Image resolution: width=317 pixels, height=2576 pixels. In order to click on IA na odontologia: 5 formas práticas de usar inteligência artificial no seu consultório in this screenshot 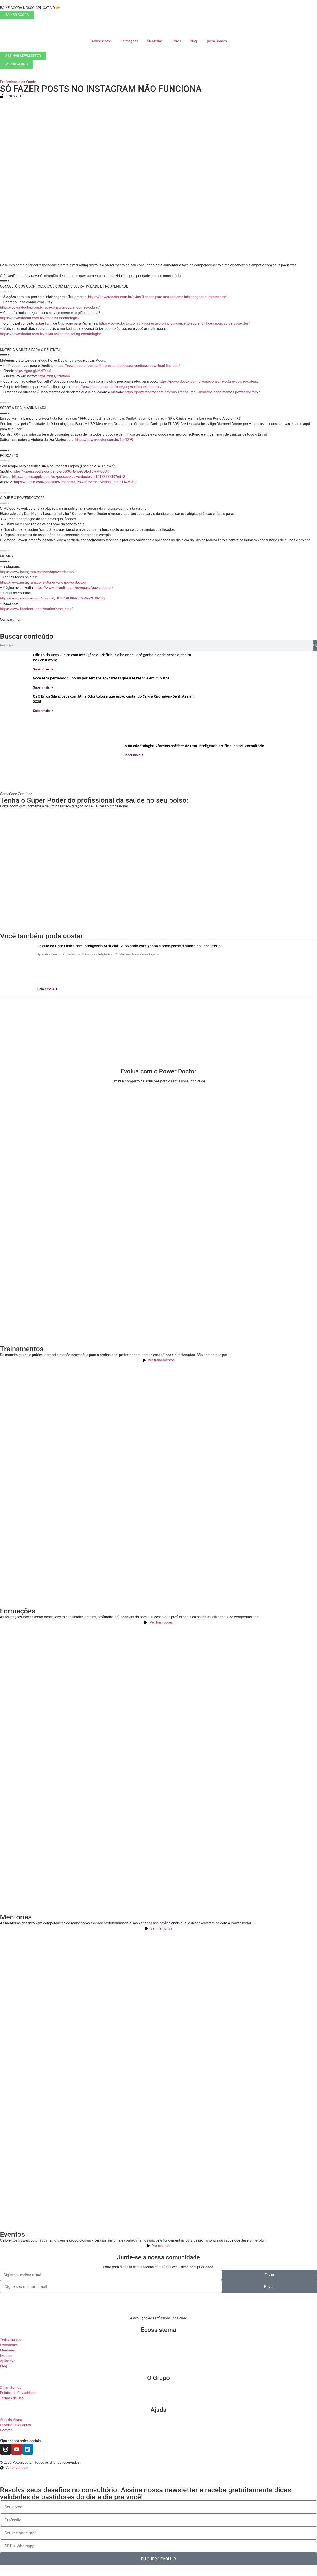, I will do `click(194, 747)`.